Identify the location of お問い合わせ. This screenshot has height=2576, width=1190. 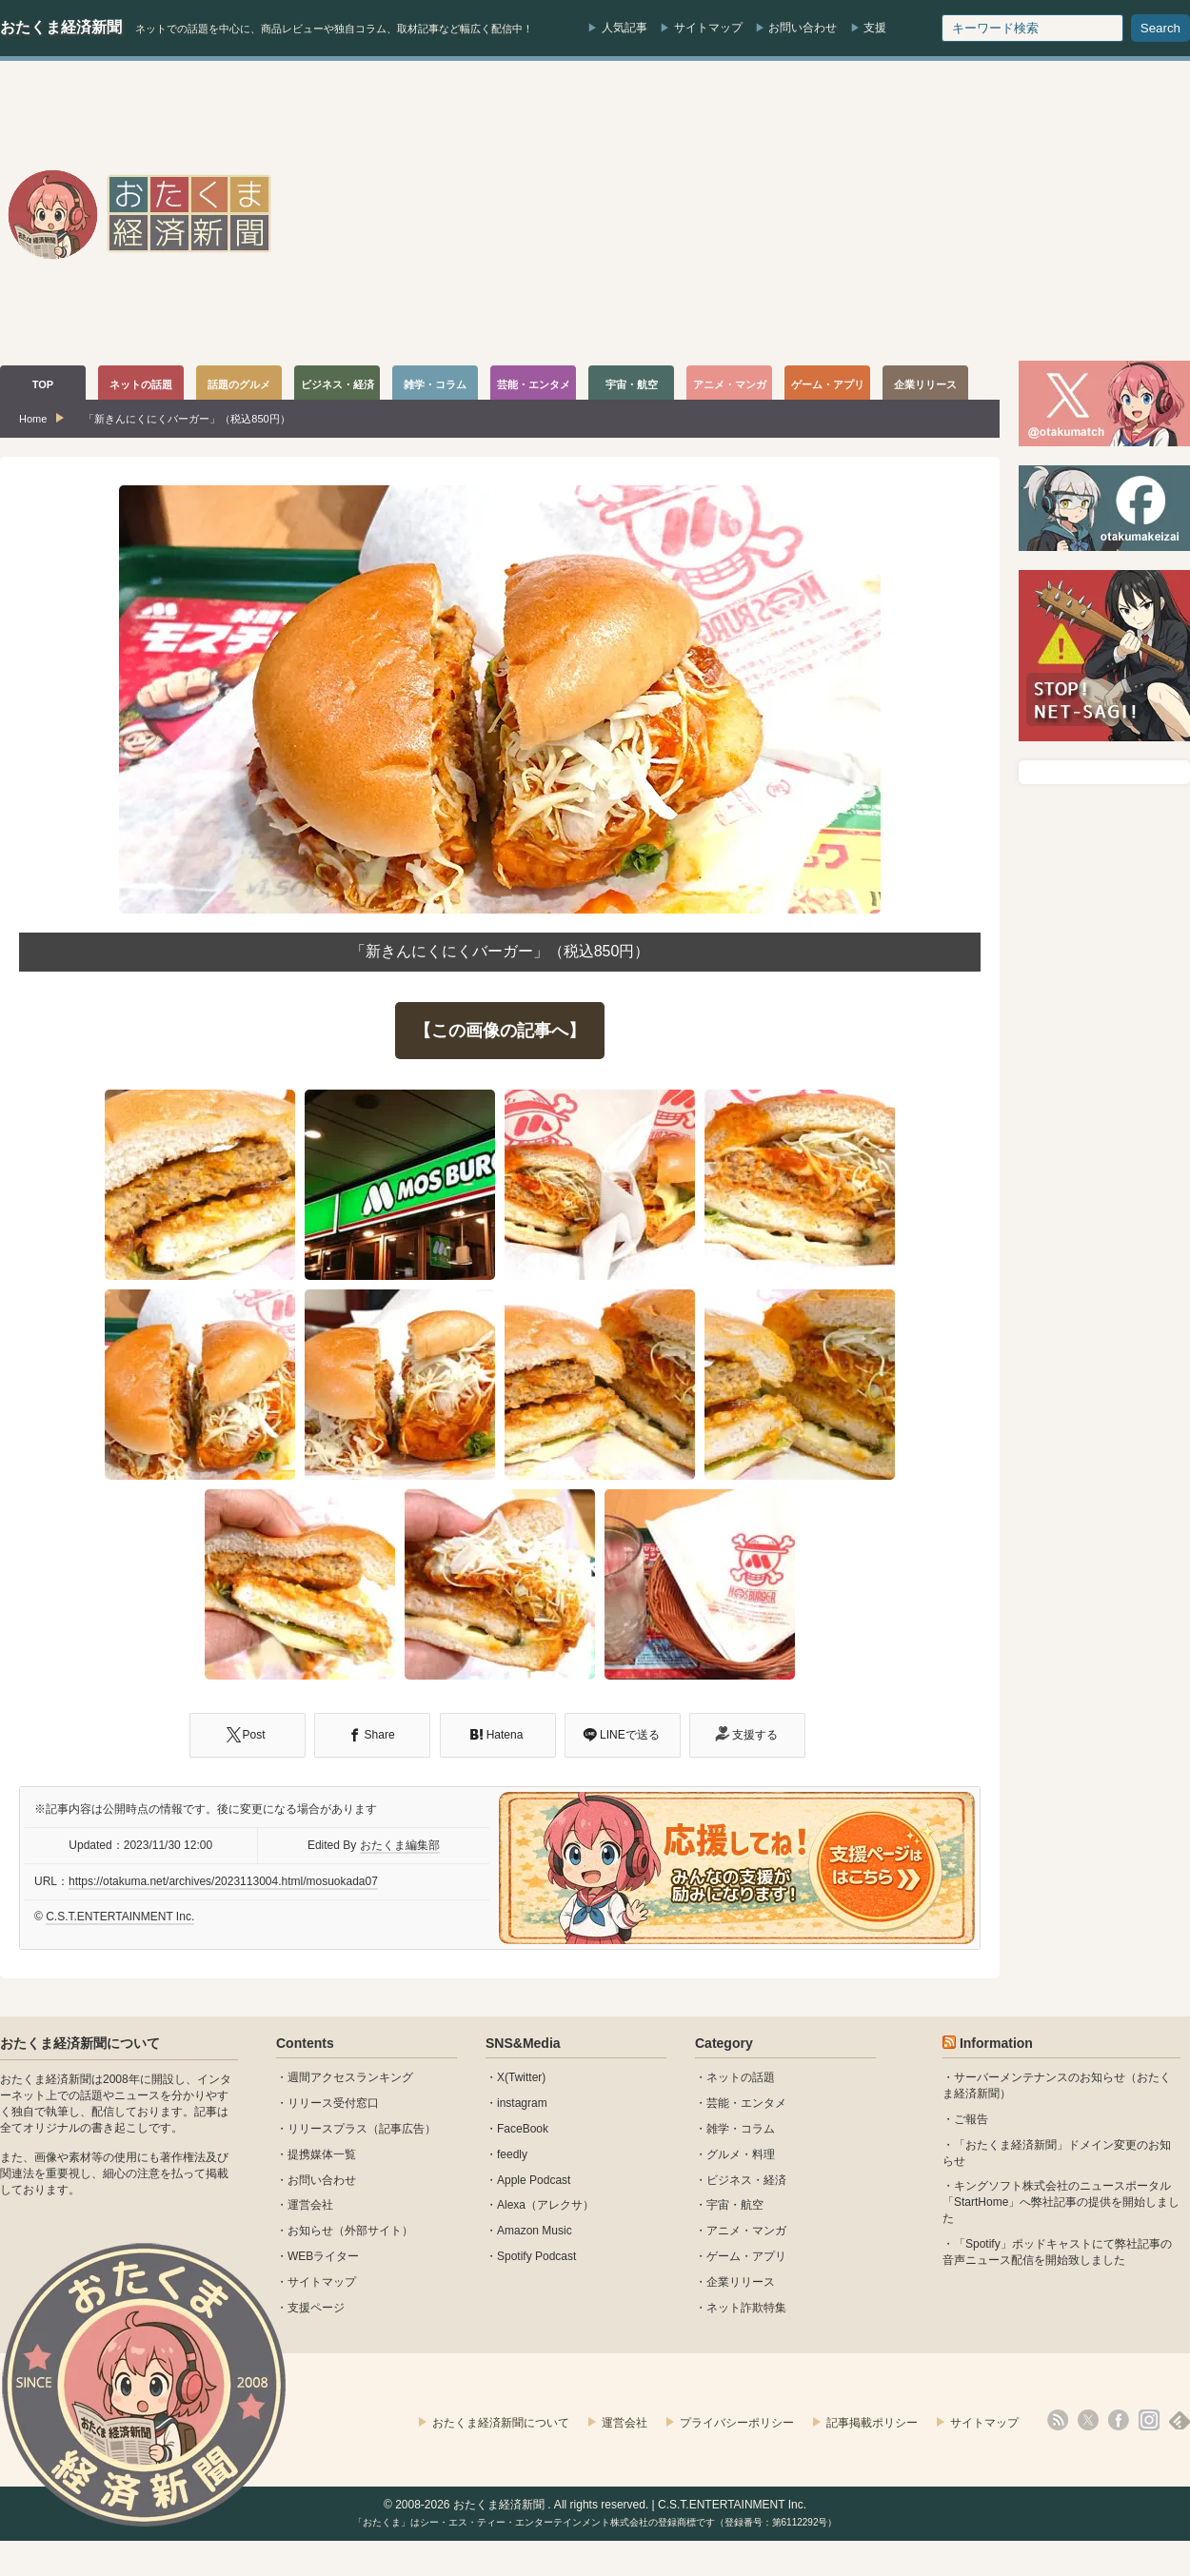
(802, 27).